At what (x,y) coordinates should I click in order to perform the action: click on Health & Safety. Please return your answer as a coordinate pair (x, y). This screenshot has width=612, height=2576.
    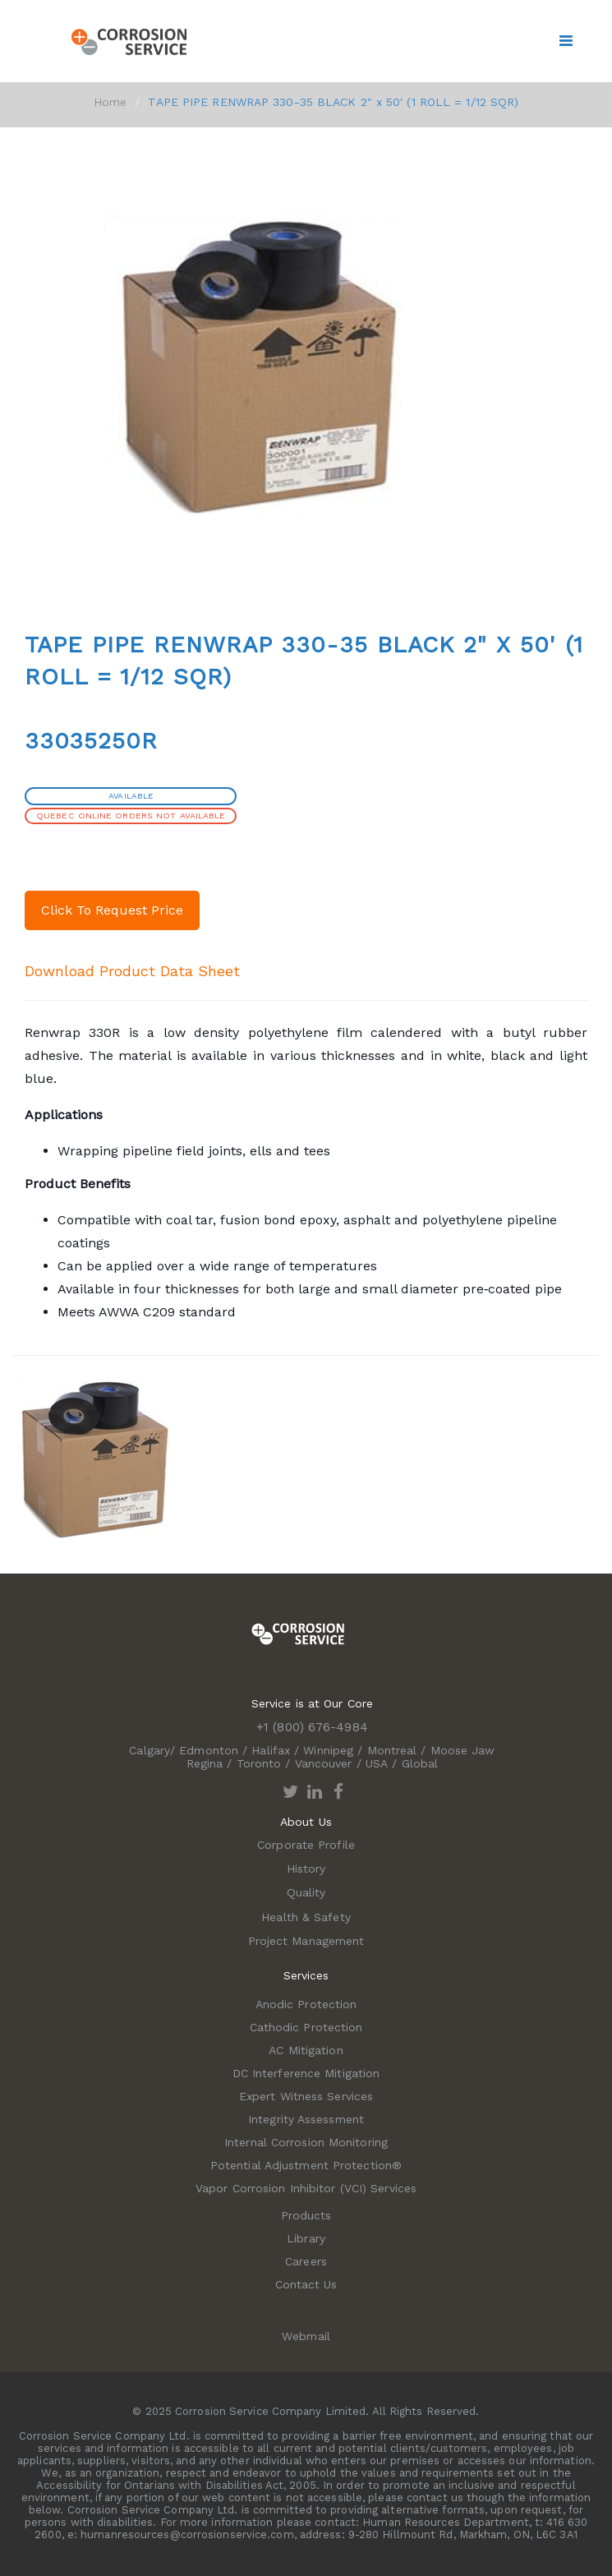
    Looking at the image, I should click on (306, 1917).